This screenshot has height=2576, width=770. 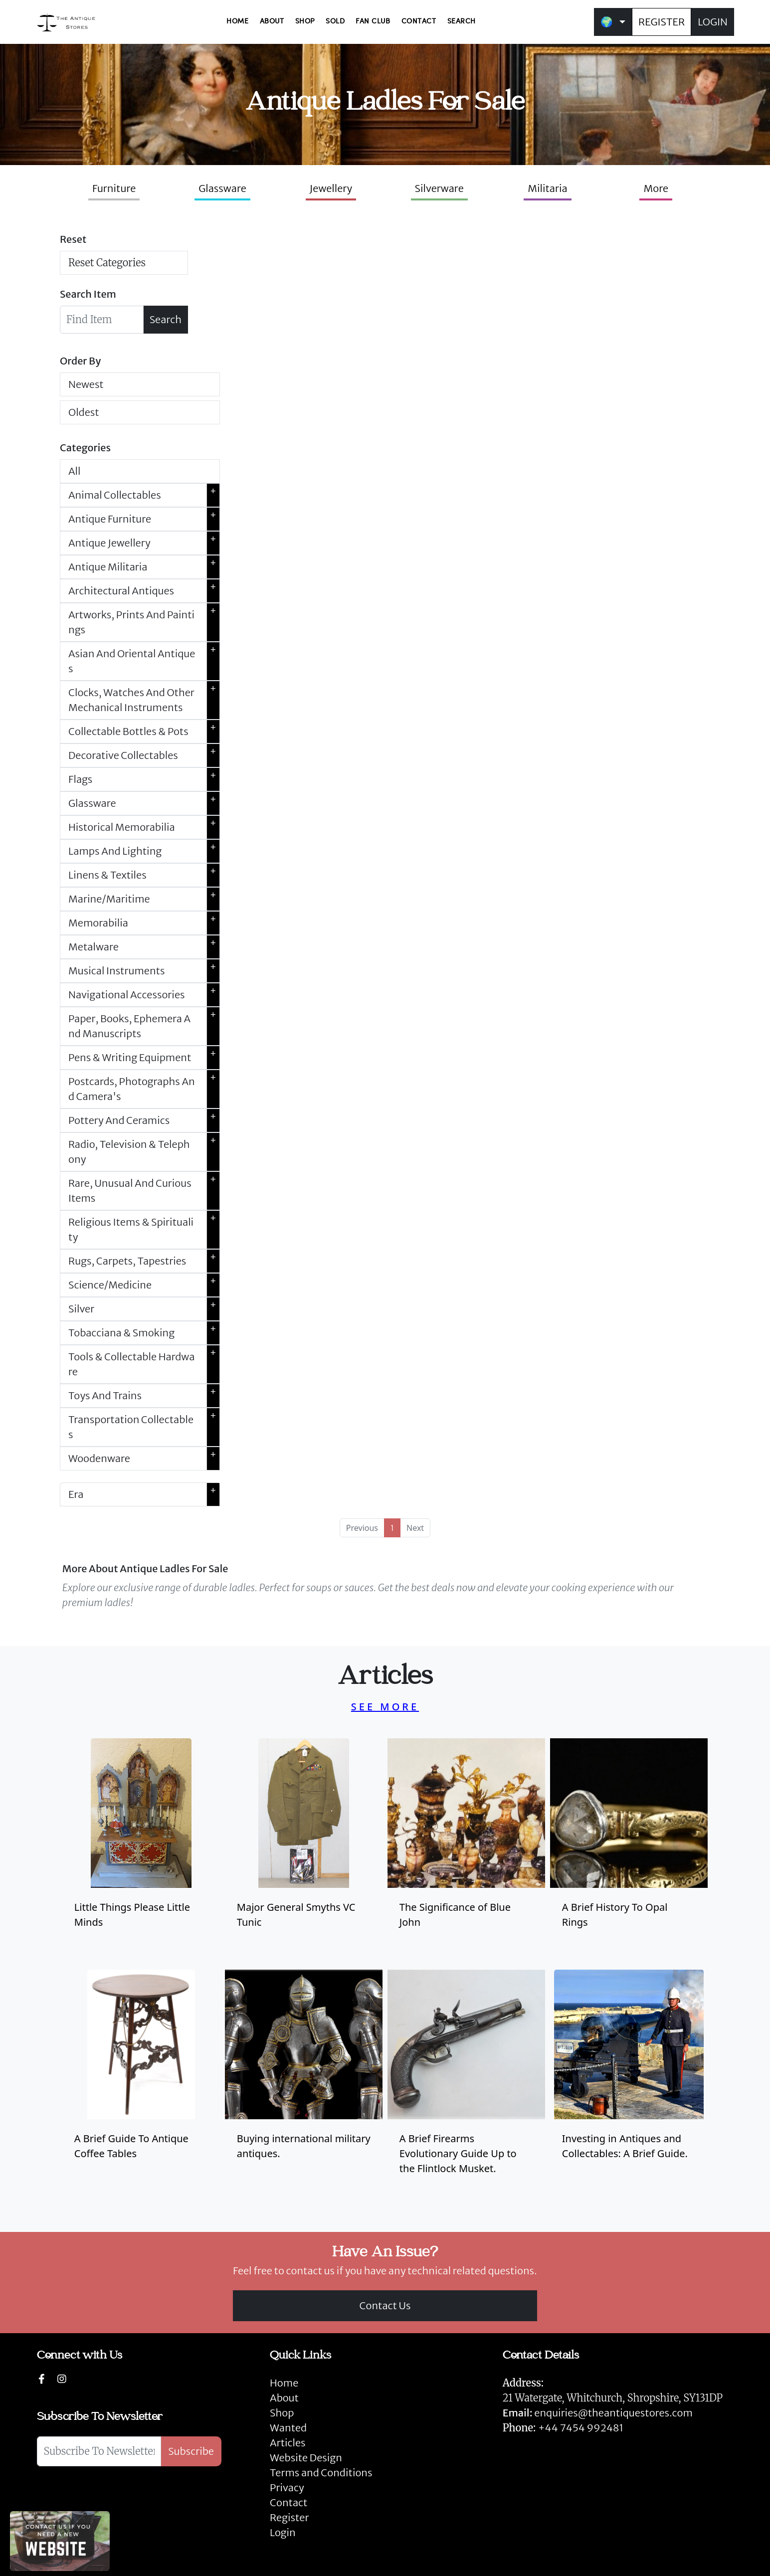 I want to click on Marine/Maritime, so click(x=143, y=899).